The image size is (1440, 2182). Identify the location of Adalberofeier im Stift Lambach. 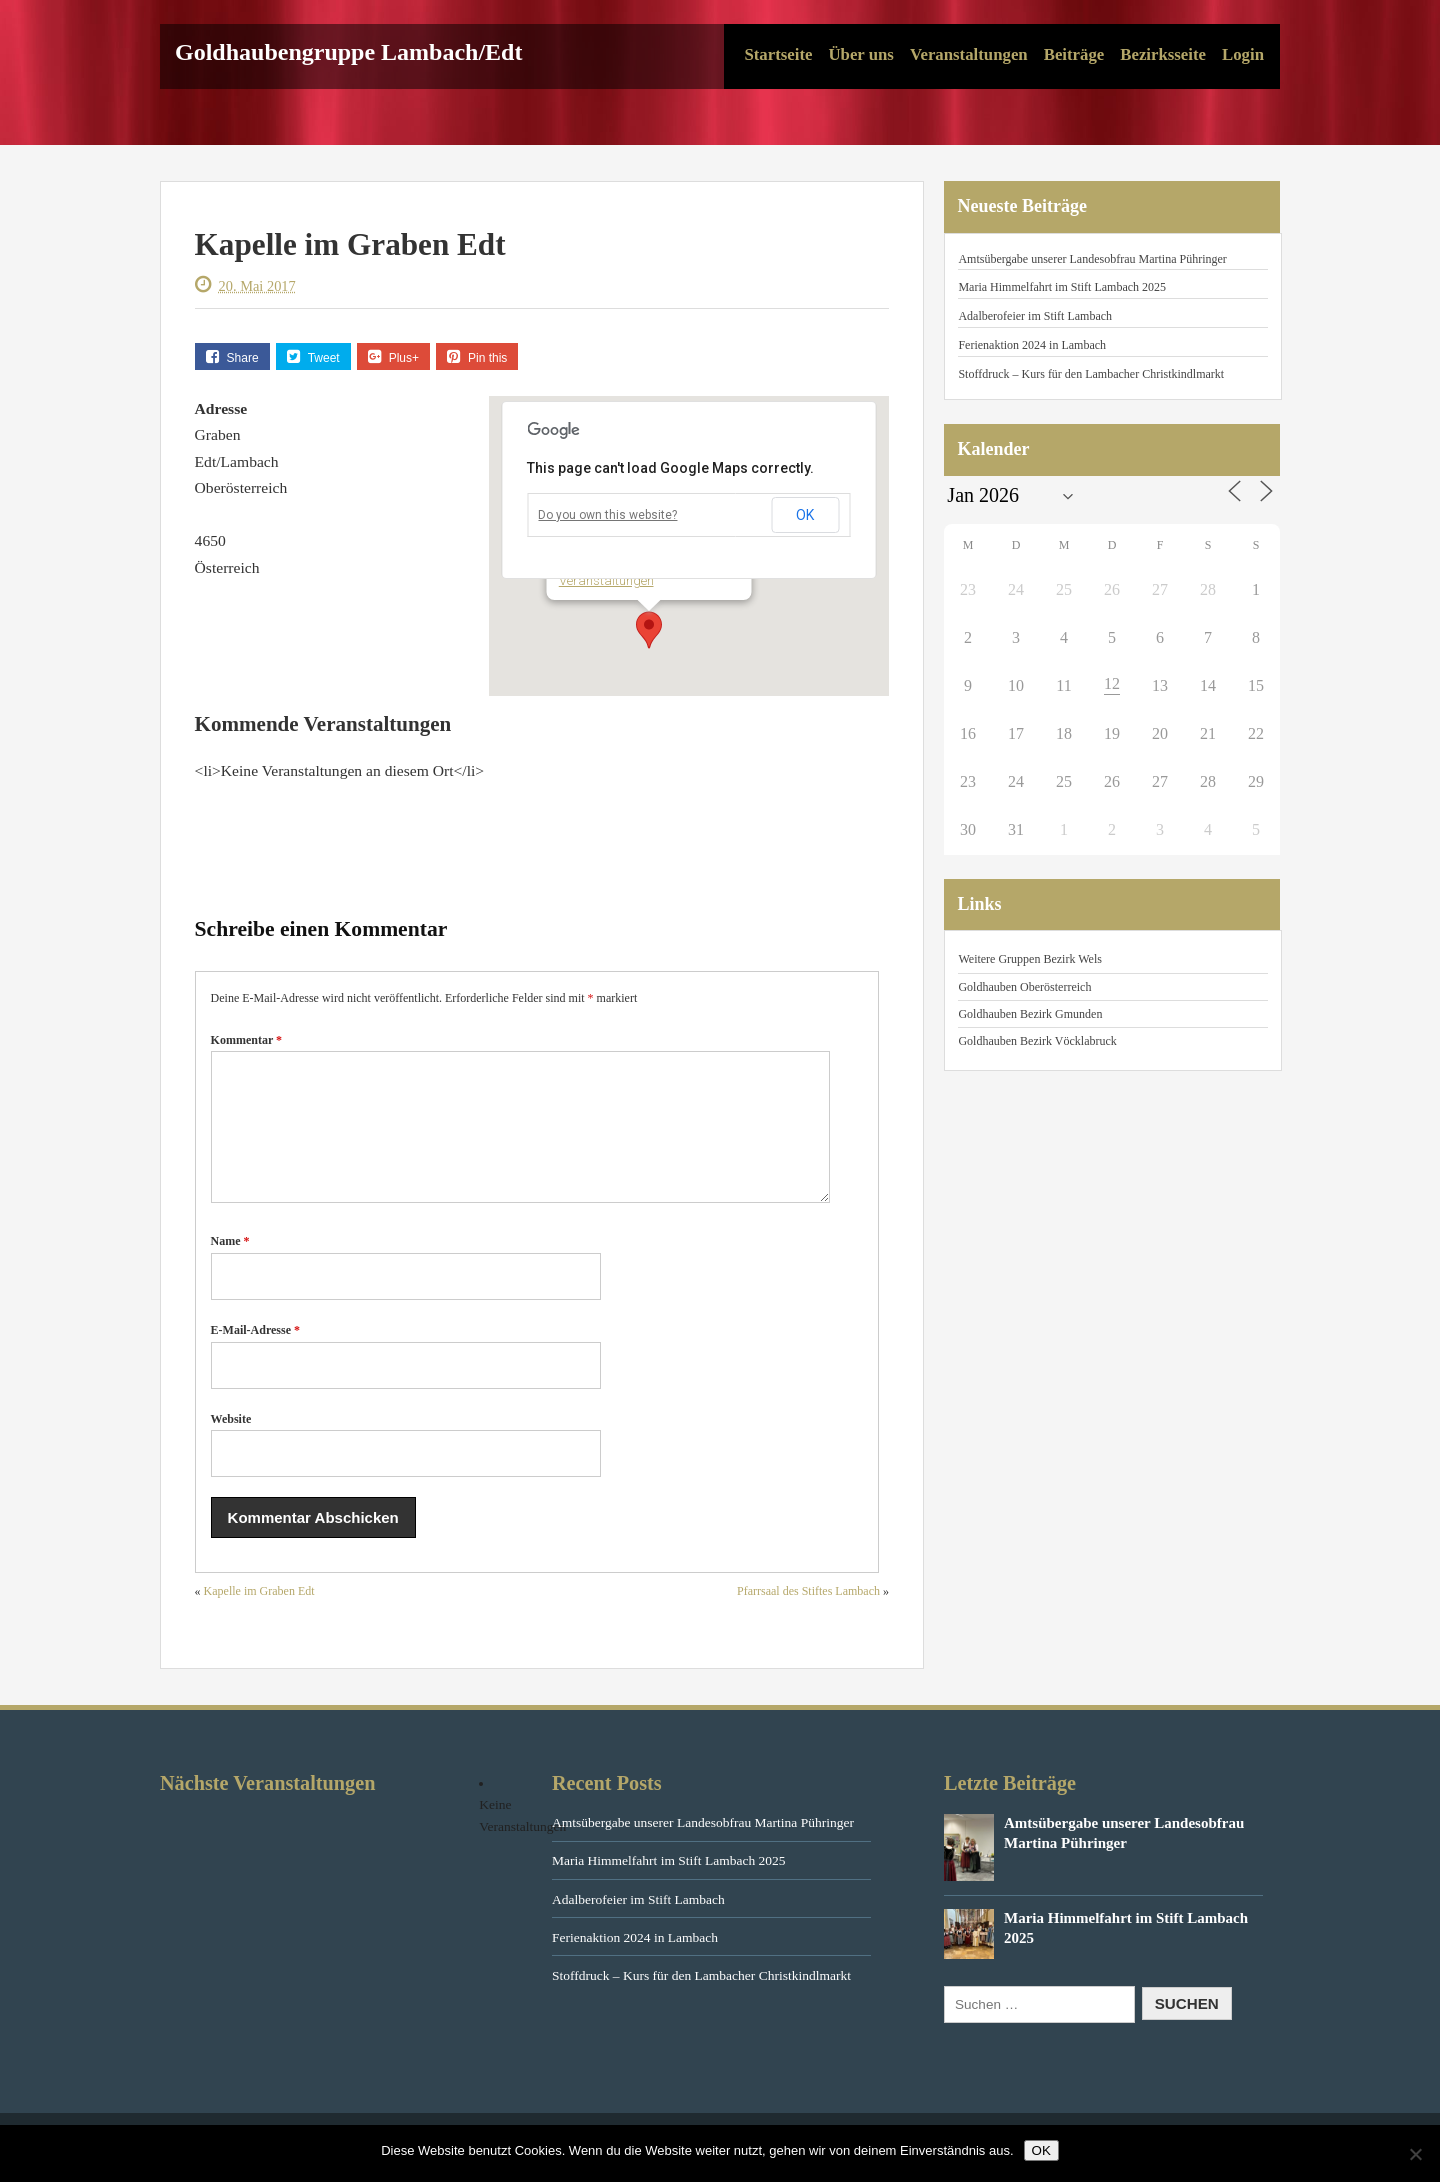
(1035, 316).